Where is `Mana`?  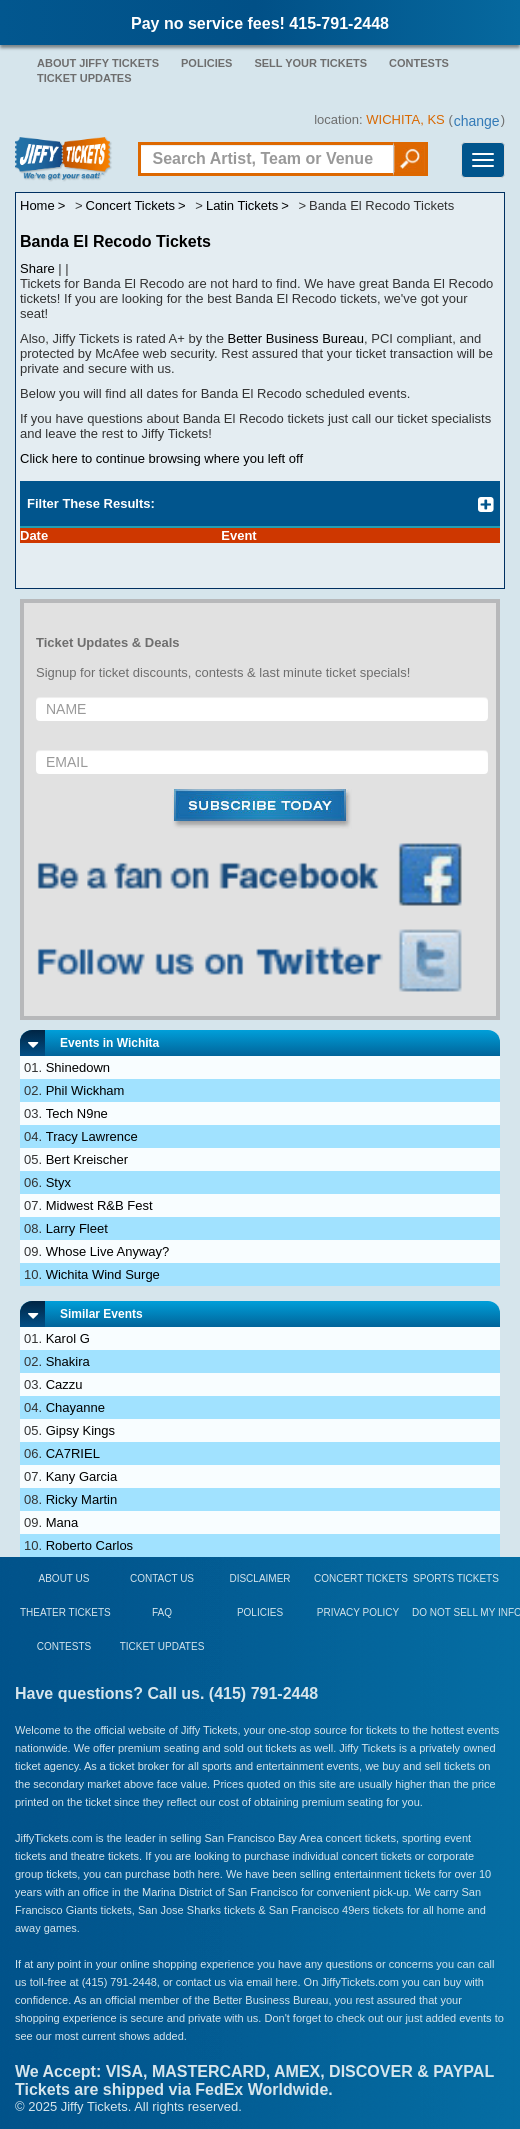 Mana is located at coordinates (62, 1522).